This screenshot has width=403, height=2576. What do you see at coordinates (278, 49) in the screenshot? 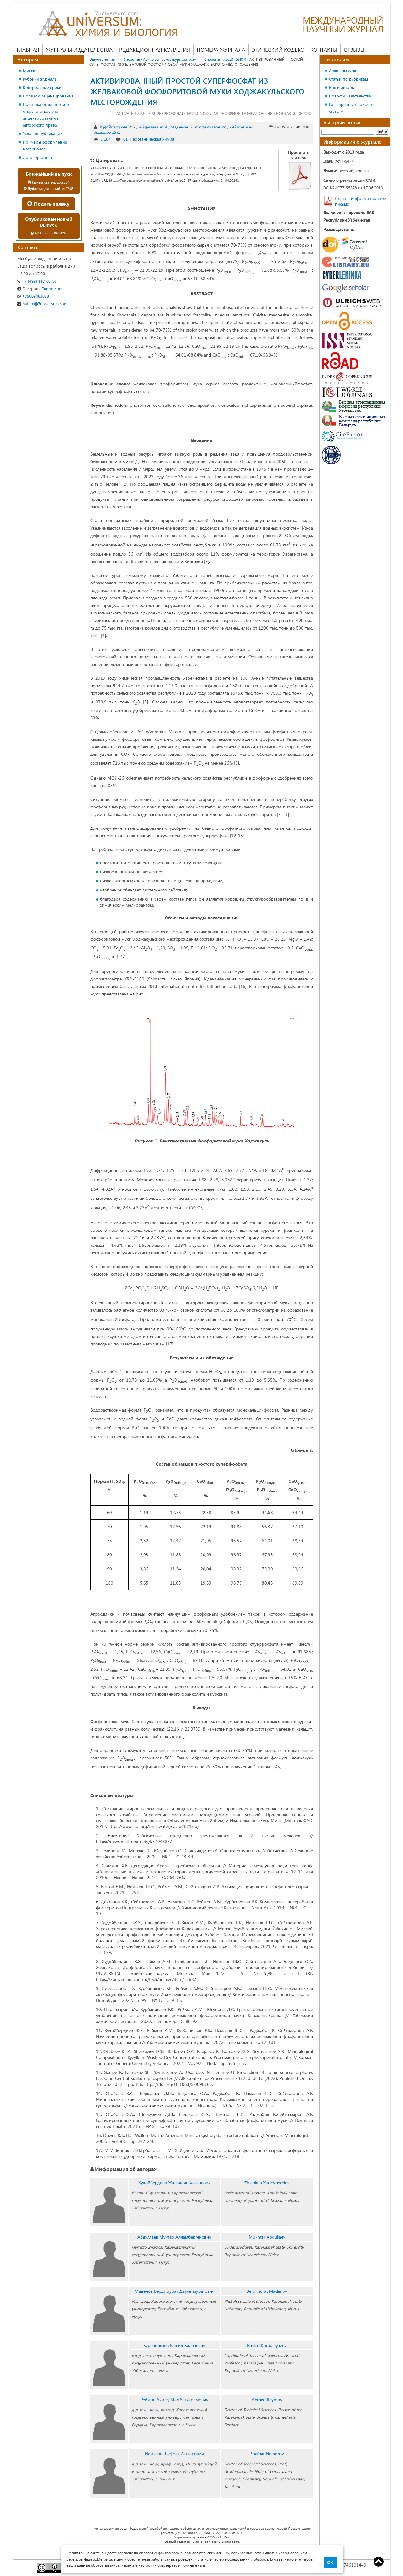
I see `Этический кодекс` at bounding box center [278, 49].